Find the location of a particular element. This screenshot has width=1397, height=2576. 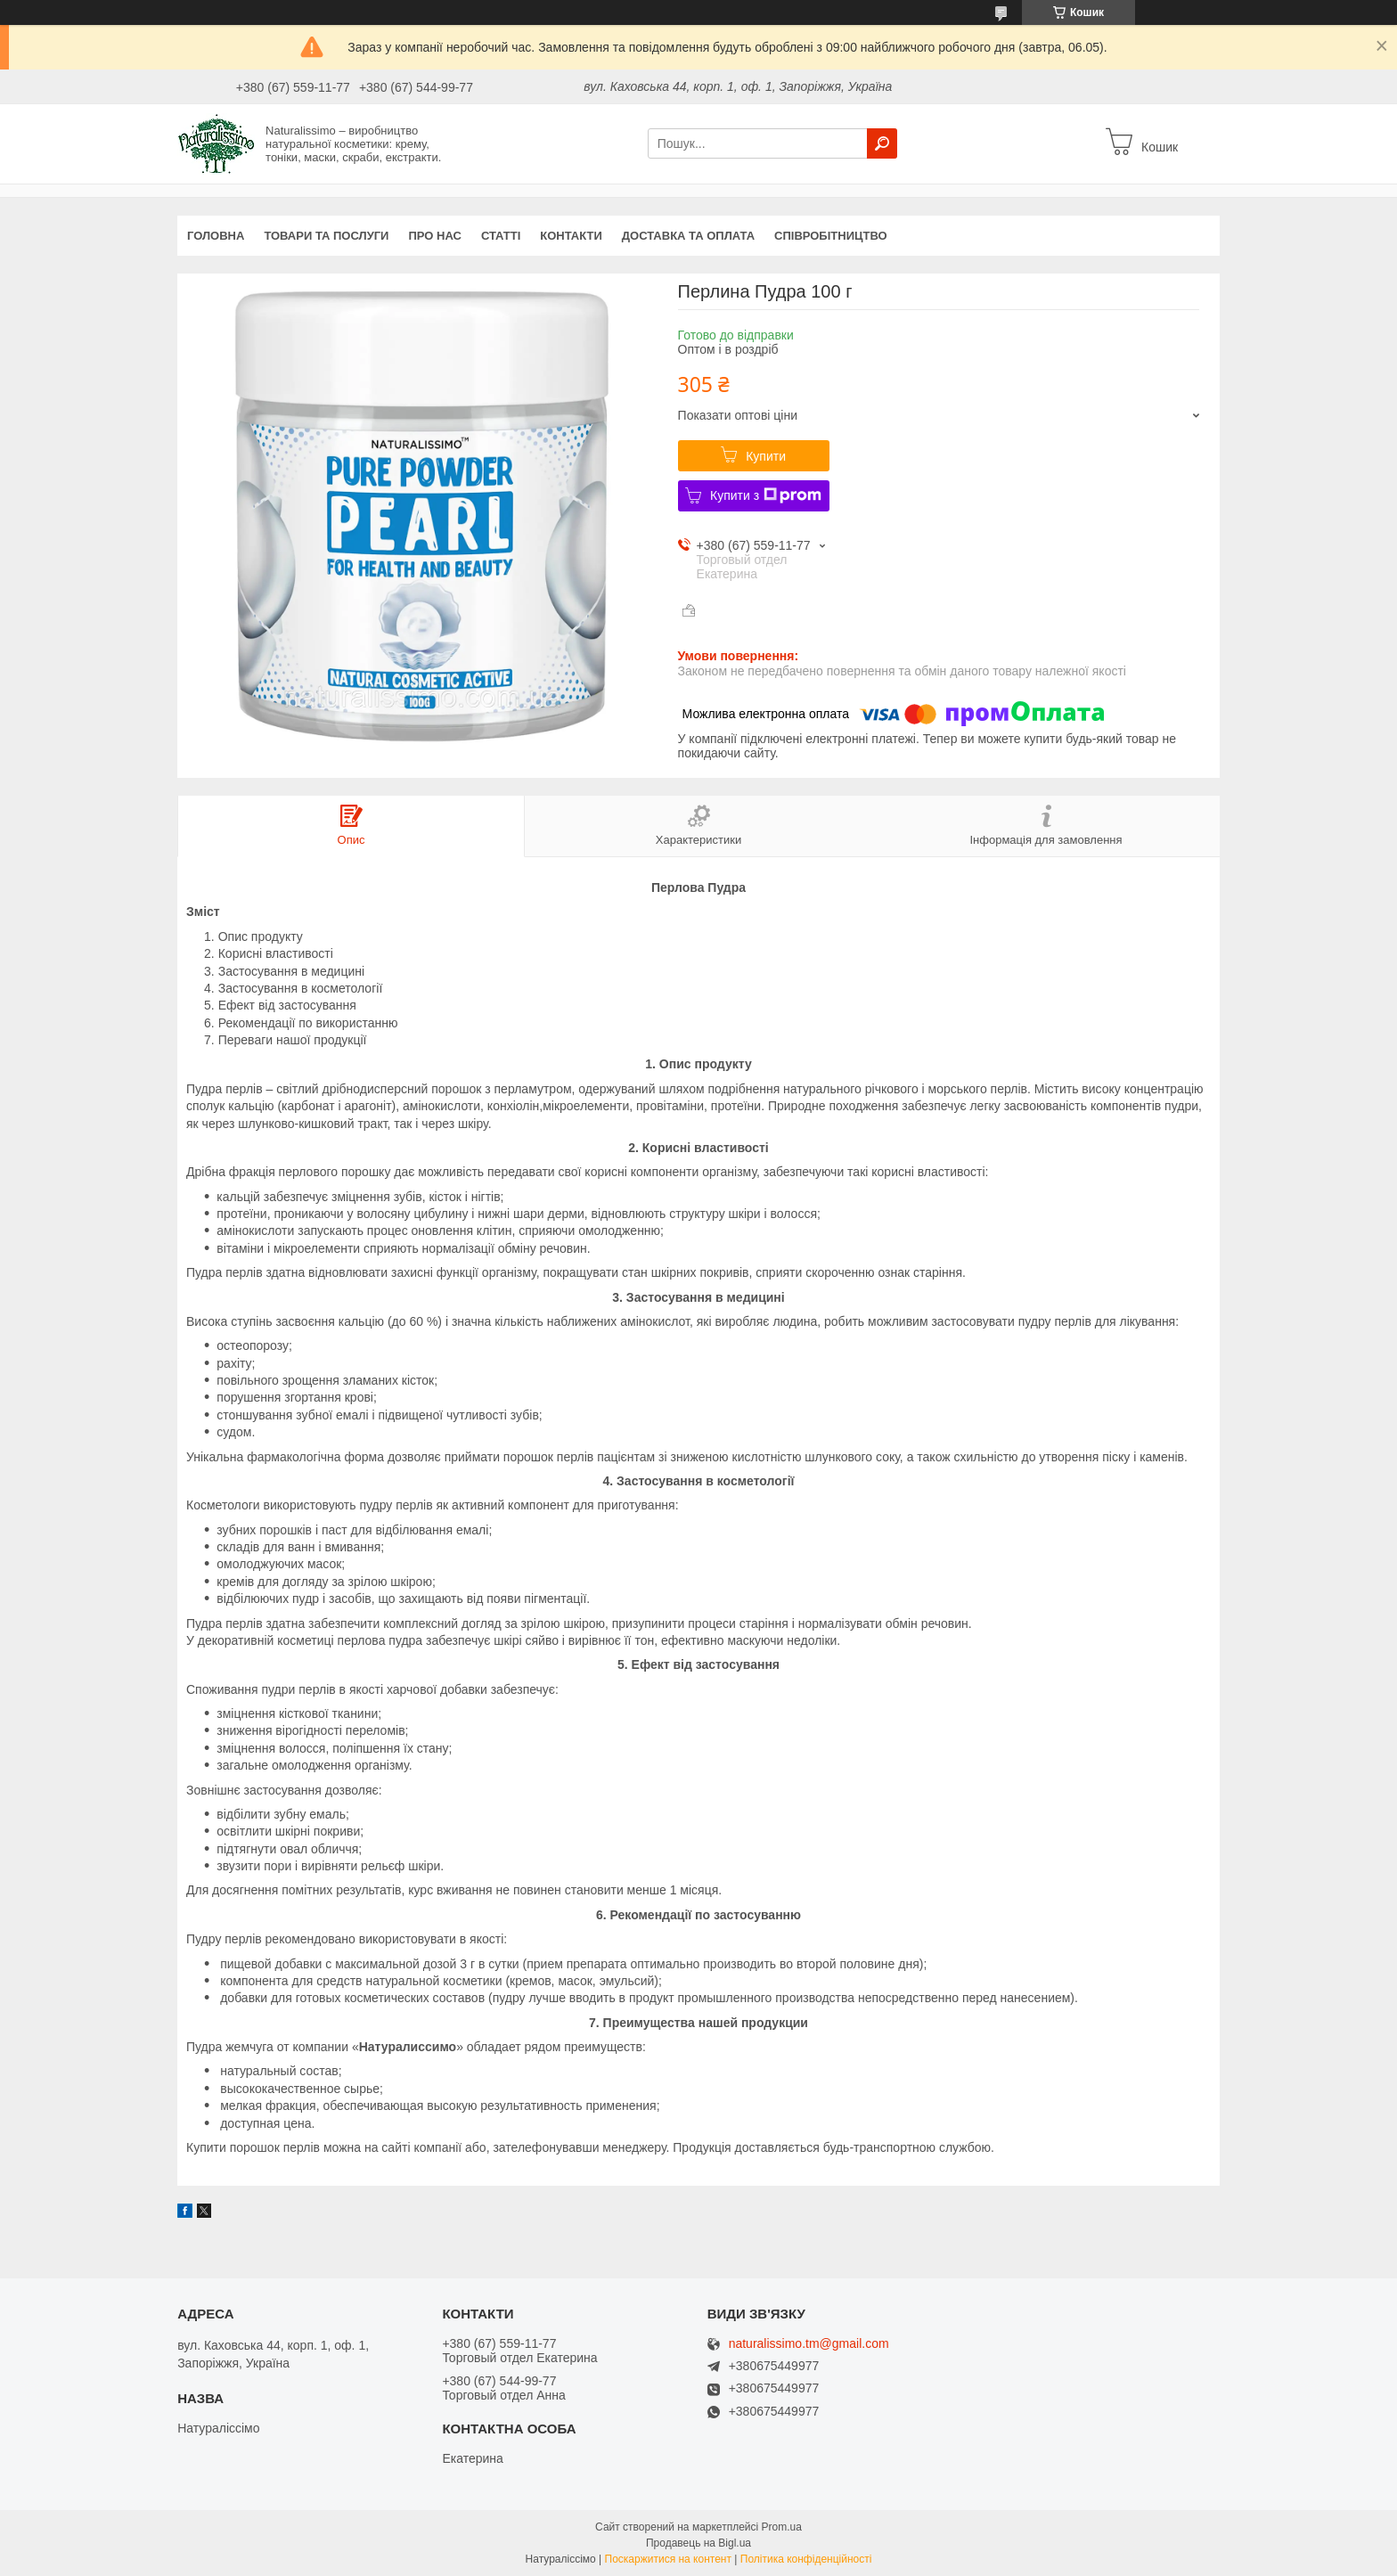

Доставка та оплата is located at coordinates (688, 235).